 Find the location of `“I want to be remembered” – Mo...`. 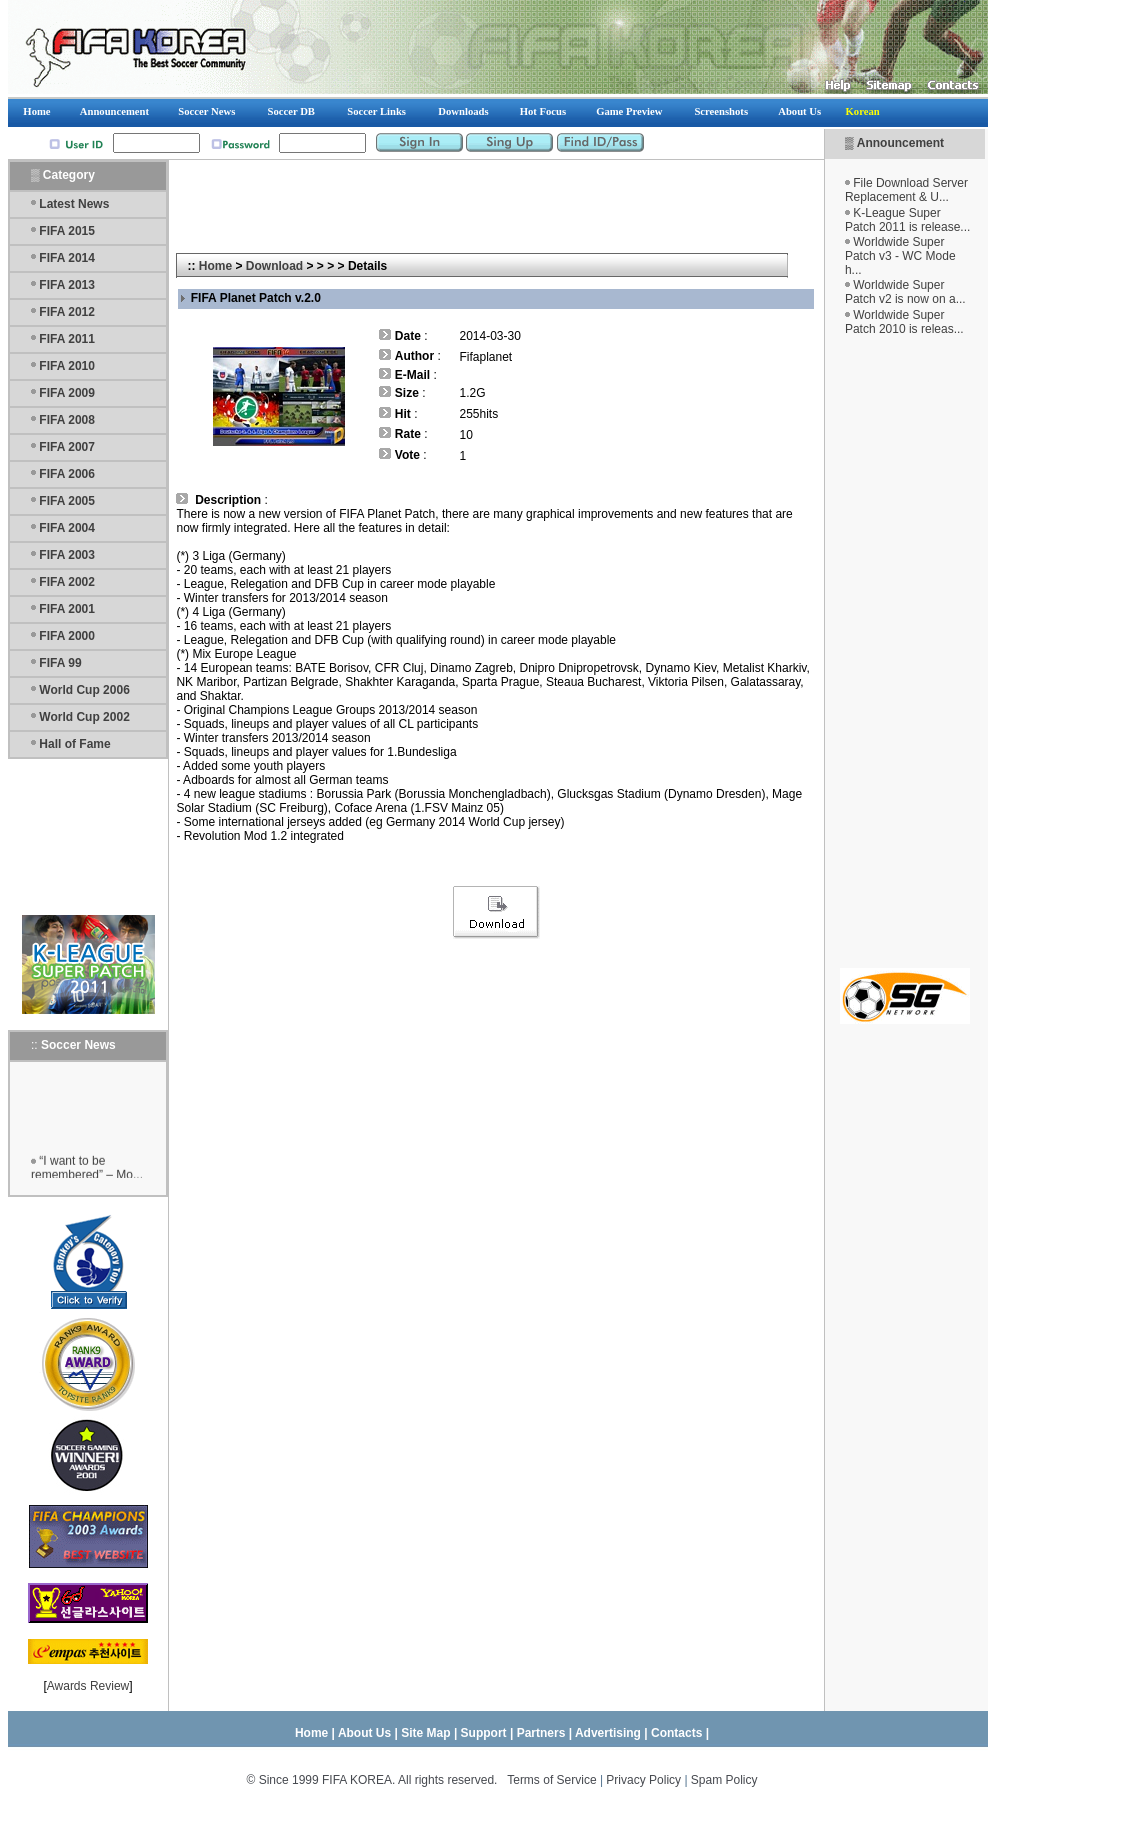

“I want to be remembered” – Mo... is located at coordinates (87, 1174).